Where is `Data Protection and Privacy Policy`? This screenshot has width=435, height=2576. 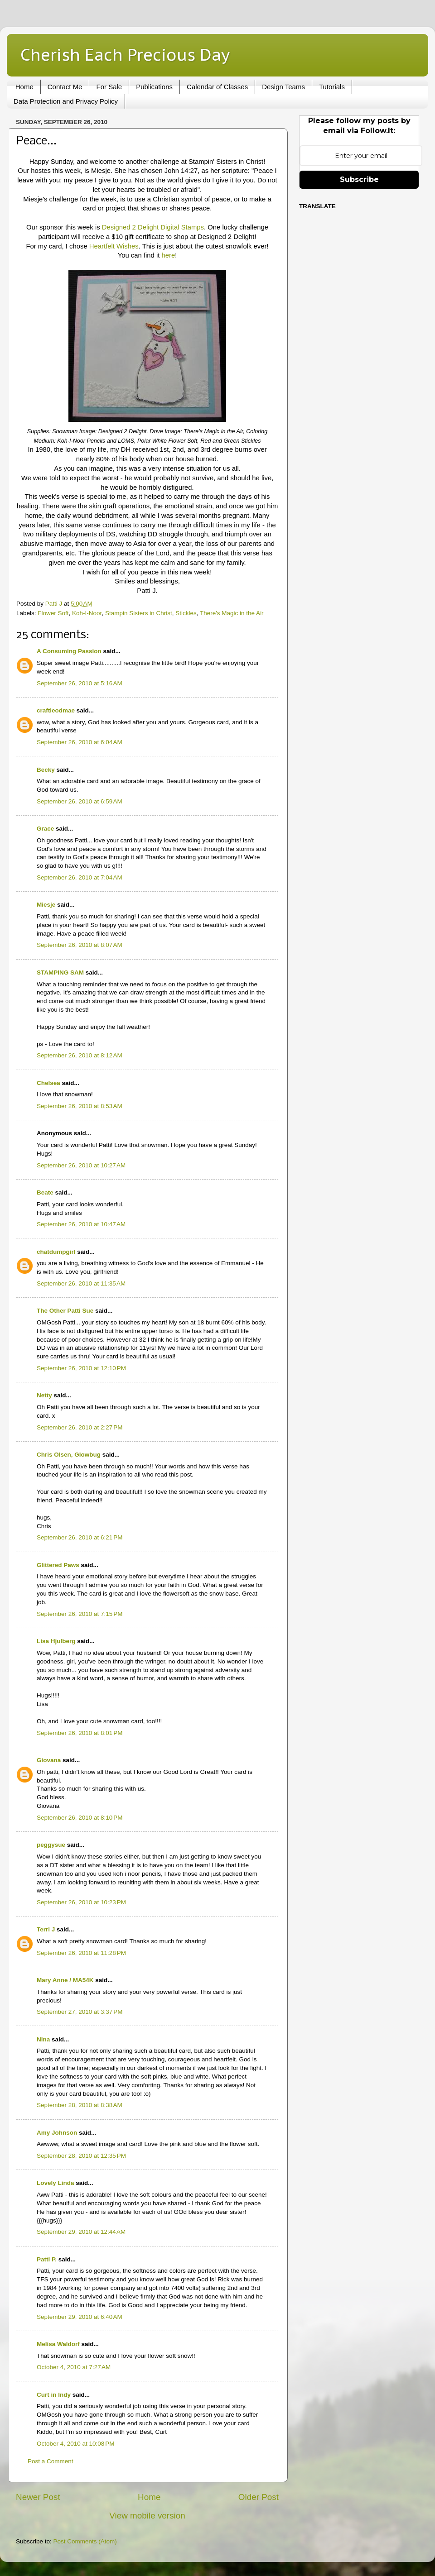
Data Protection and Privacy Policy is located at coordinates (66, 101).